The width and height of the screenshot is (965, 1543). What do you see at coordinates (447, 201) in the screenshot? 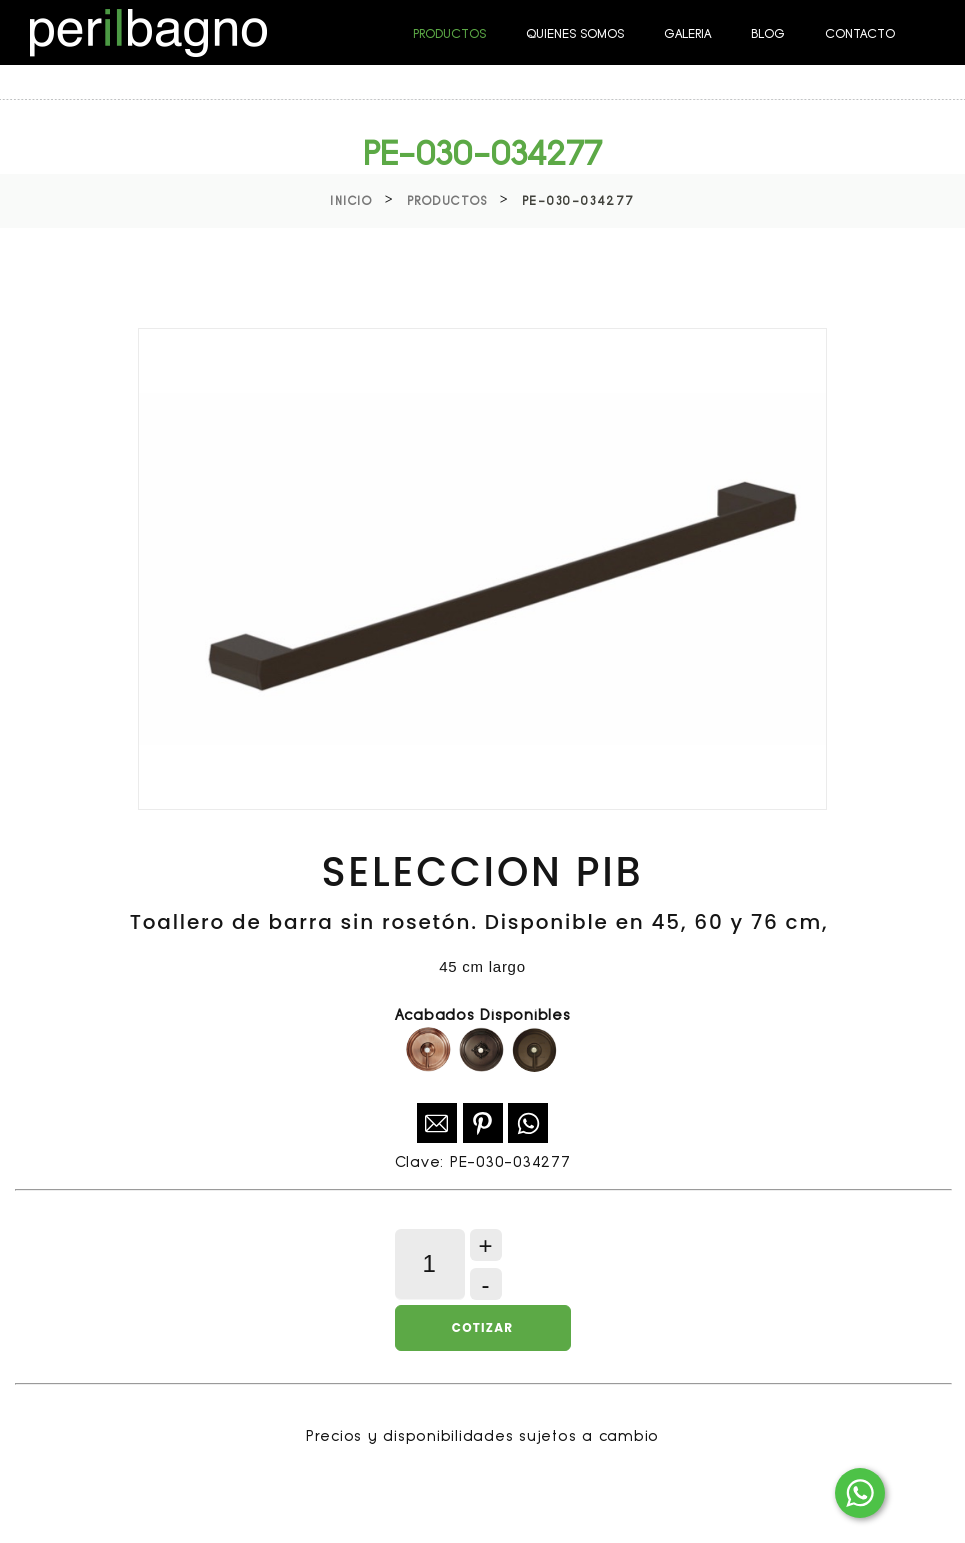
I see `Productos` at bounding box center [447, 201].